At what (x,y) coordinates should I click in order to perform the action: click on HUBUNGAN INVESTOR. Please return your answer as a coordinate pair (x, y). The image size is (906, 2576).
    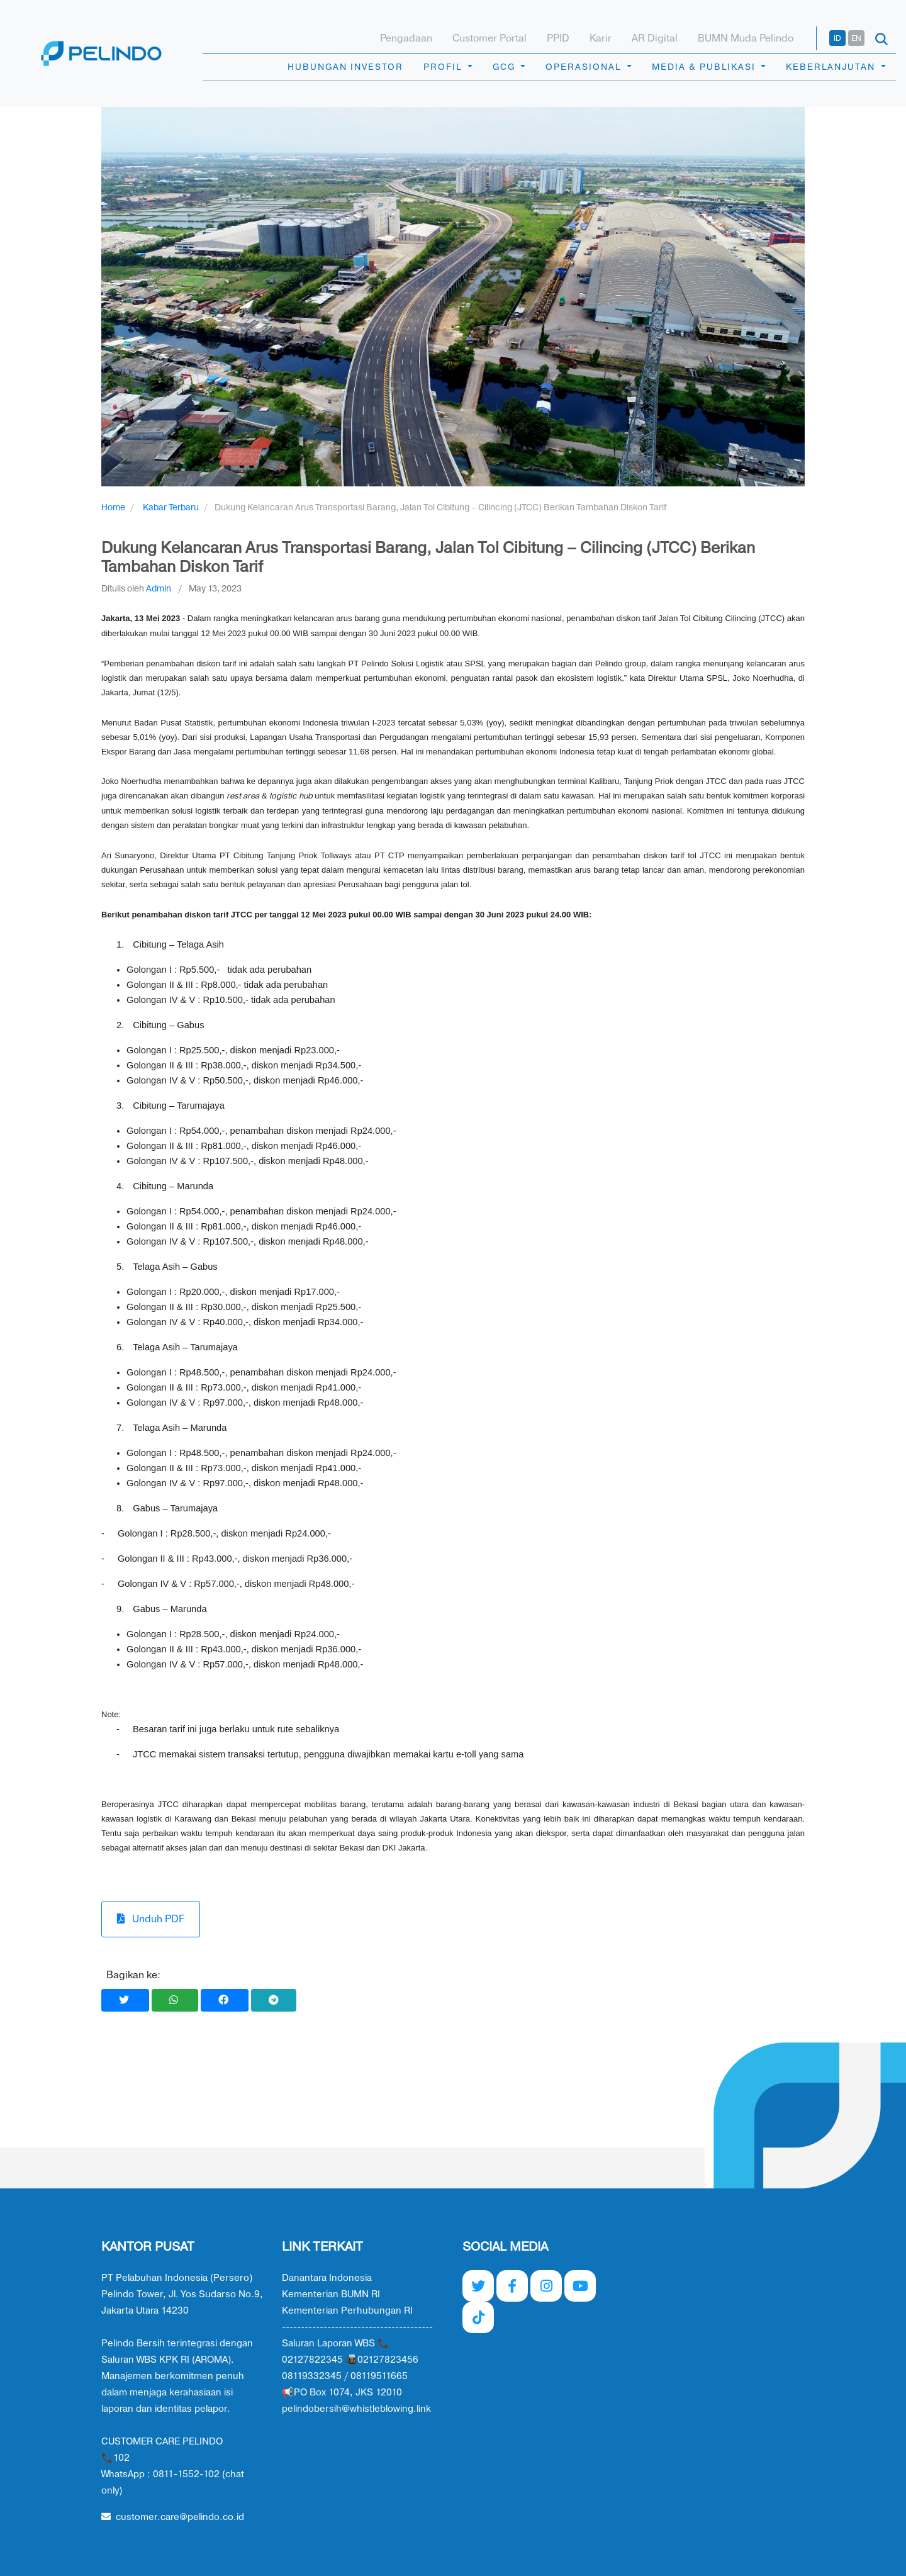
    Looking at the image, I should click on (345, 67).